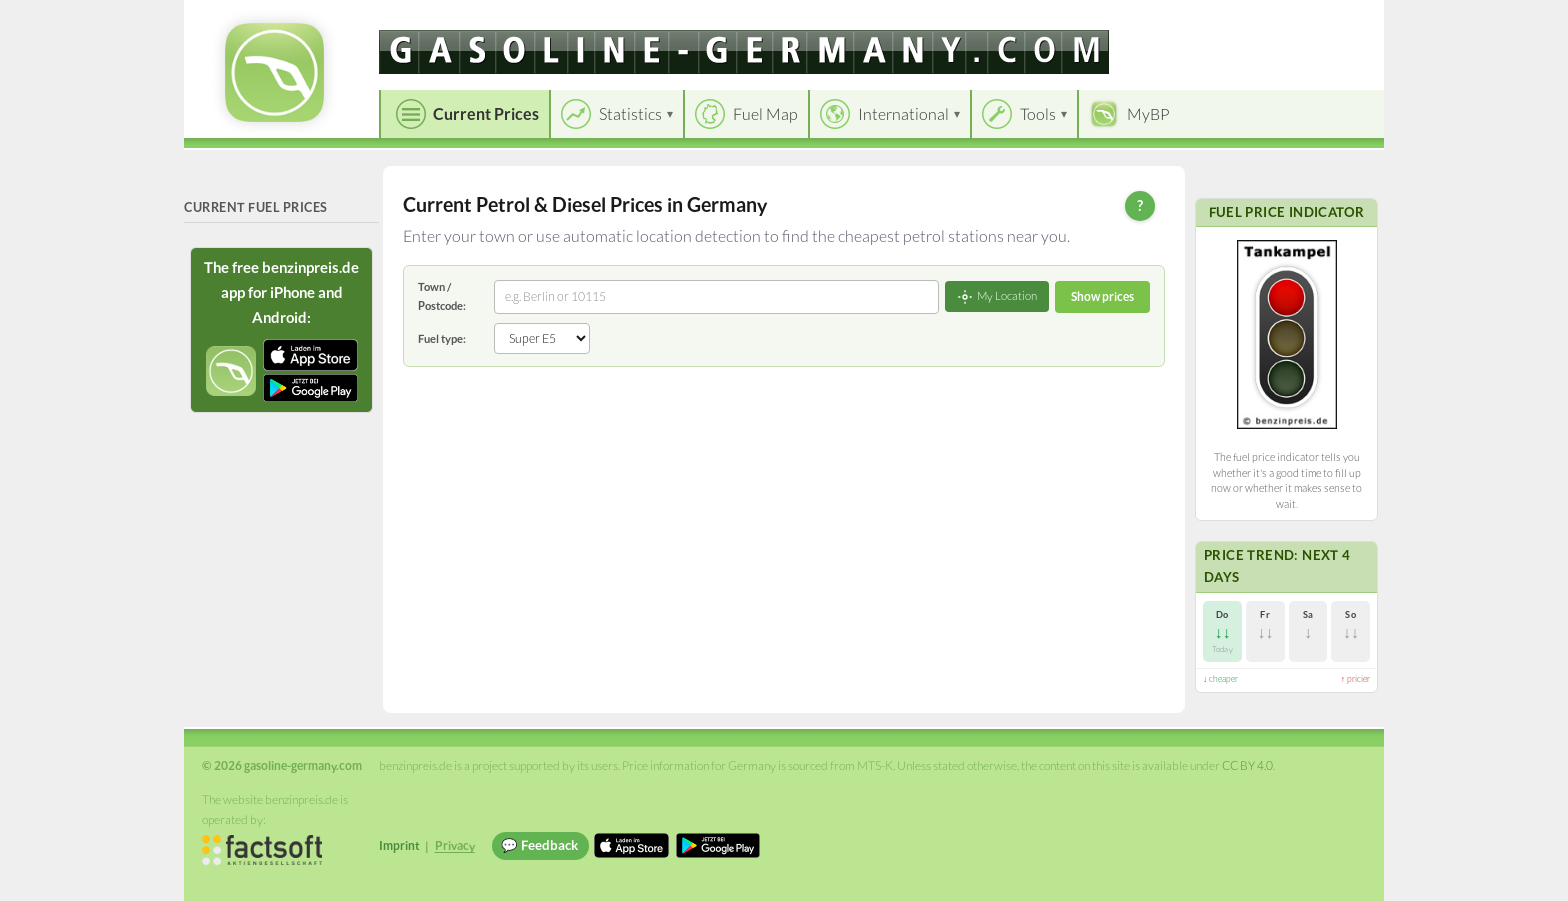 The height and width of the screenshot is (901, 1568). What do you see at coordinates (486, 113) in the screenshot?
I see `Current Prices` at bounding box center [486, 113].